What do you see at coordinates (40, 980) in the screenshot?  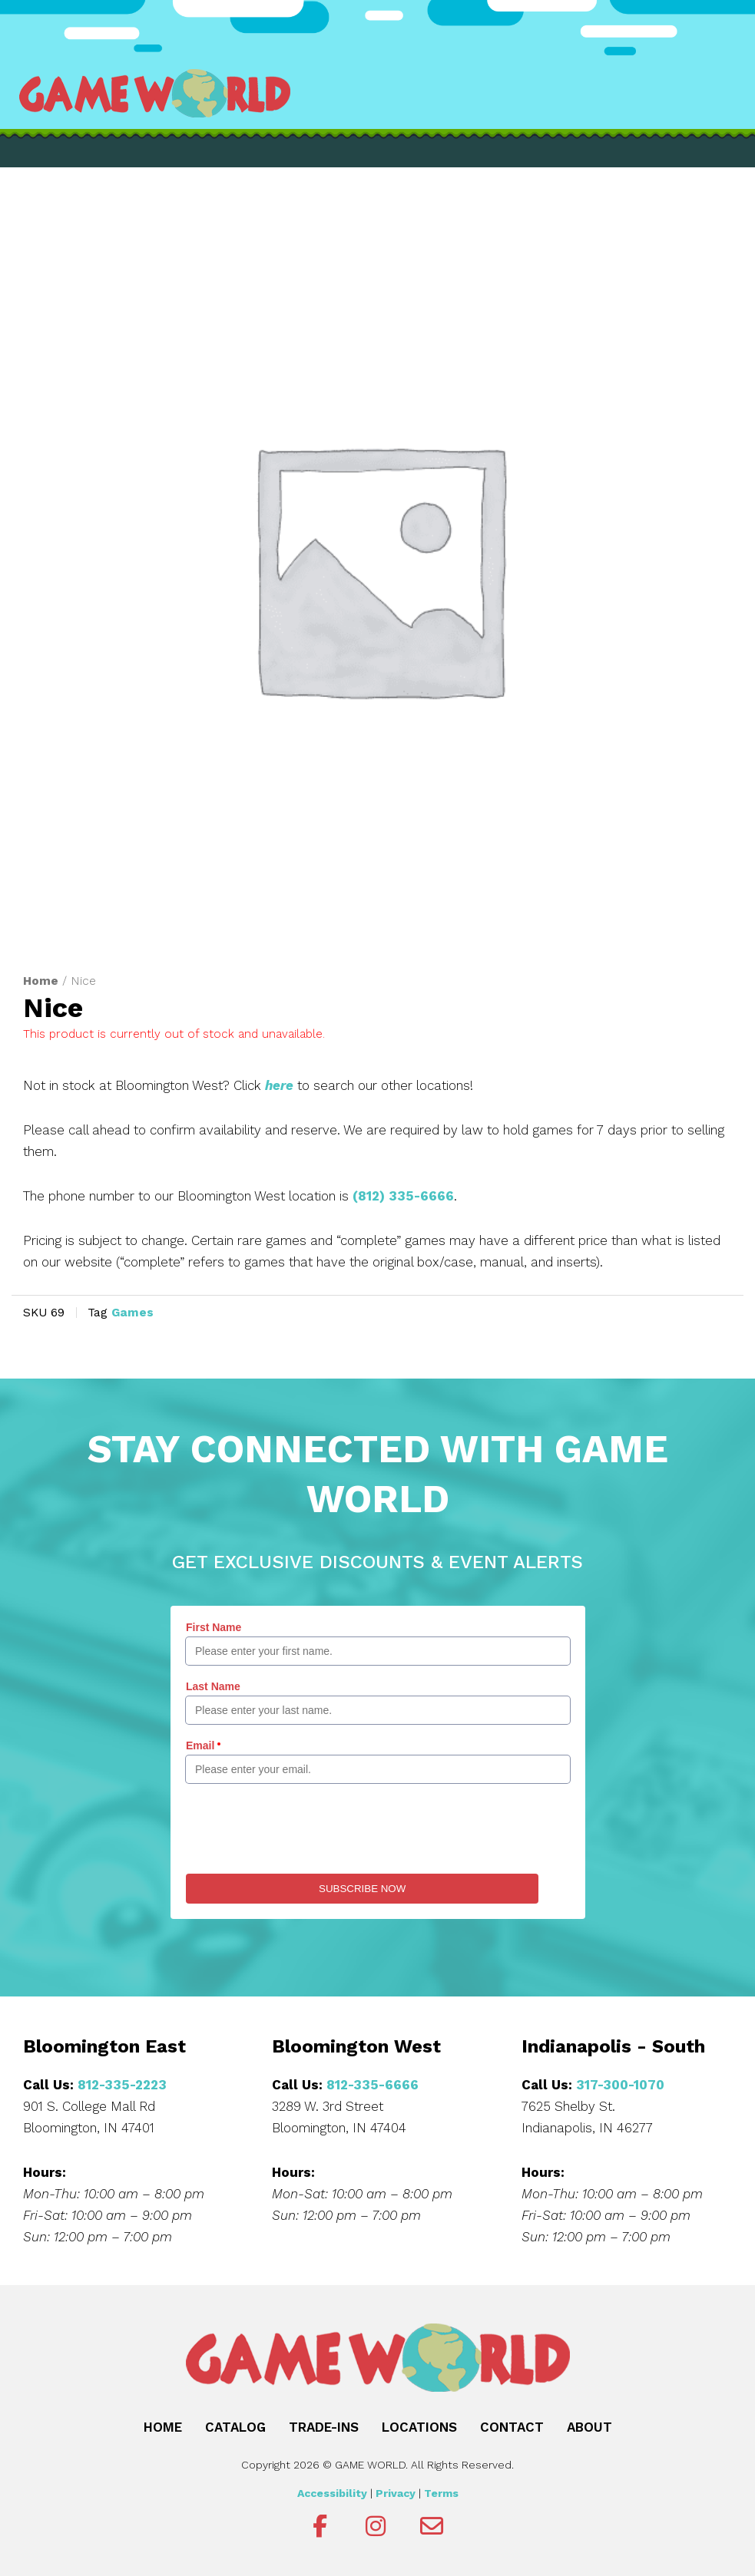 I see `Home` at bounding box center [40, 980].